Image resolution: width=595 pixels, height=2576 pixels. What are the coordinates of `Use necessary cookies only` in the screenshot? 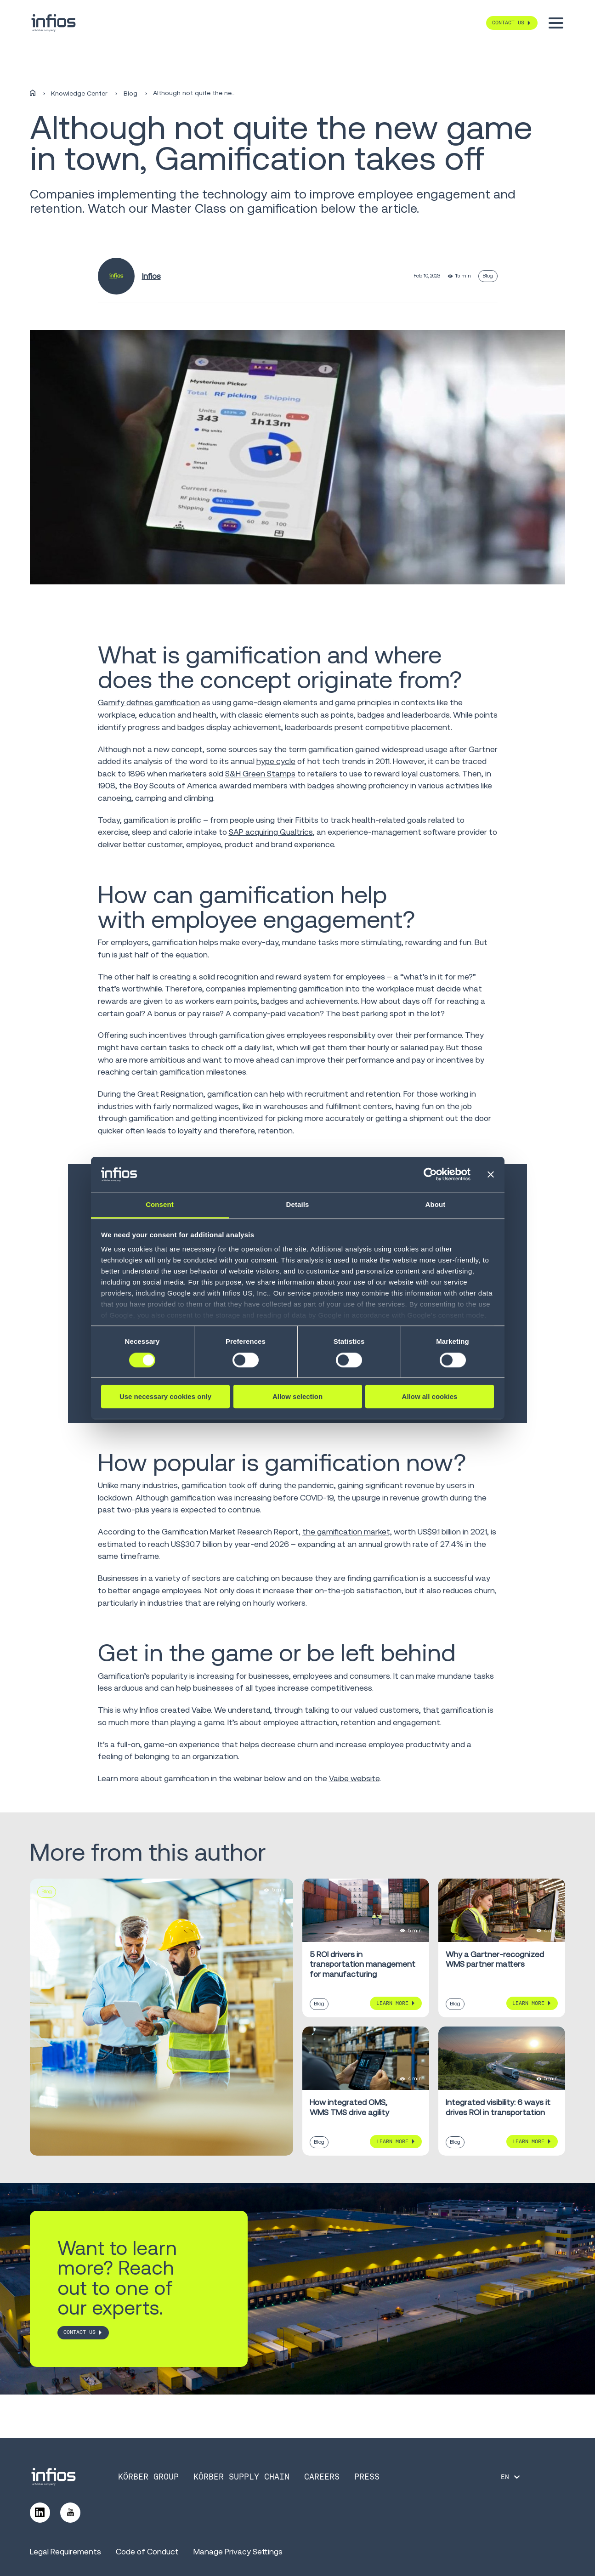 It's located at (165, 1396).